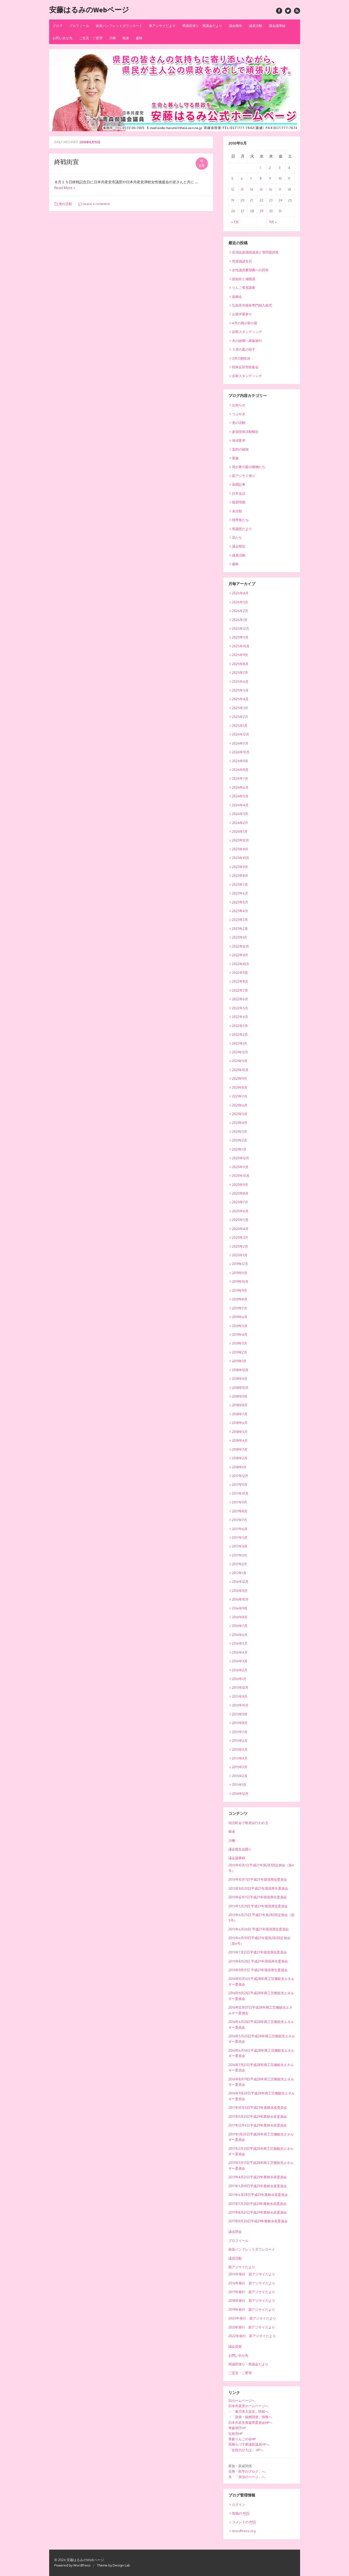 The width and height of the screenshot is (349, 2576). What do you see at coordinates (257, 2186) in the screenshot?
I see `2017年5月19日平成29年農林水産委員会` at bounding box center [257, 2186].